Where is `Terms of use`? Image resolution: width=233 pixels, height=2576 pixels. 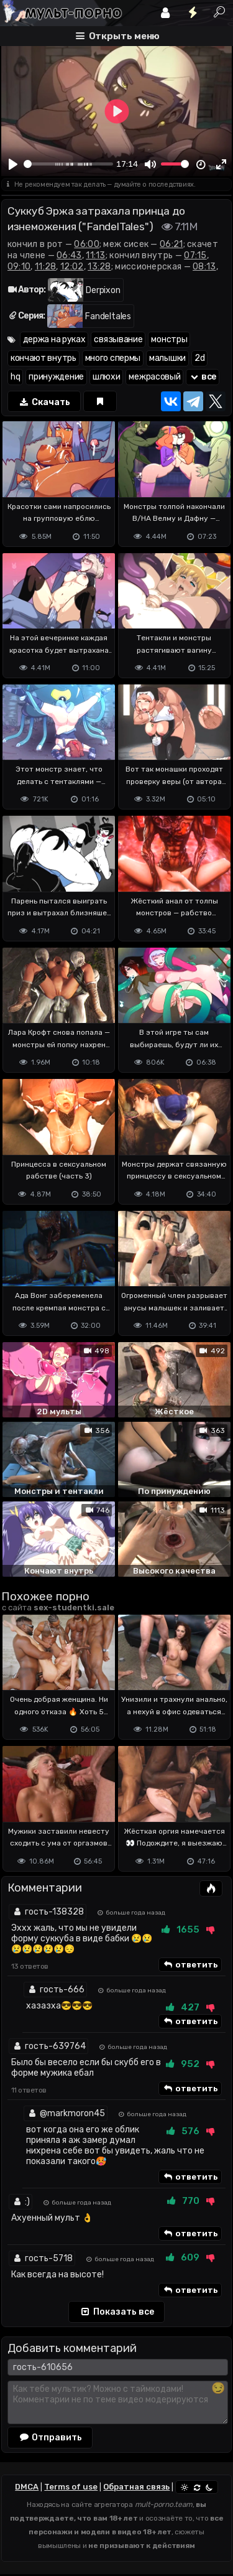 Terms of use is located at coordinates (71, 2486).